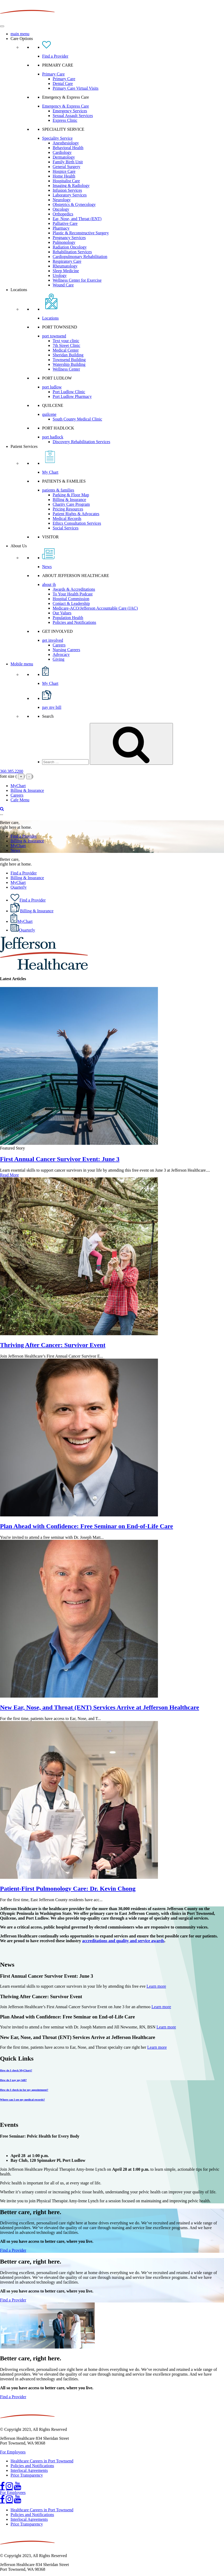  I want to click on Primary Care, so click(53, 74).